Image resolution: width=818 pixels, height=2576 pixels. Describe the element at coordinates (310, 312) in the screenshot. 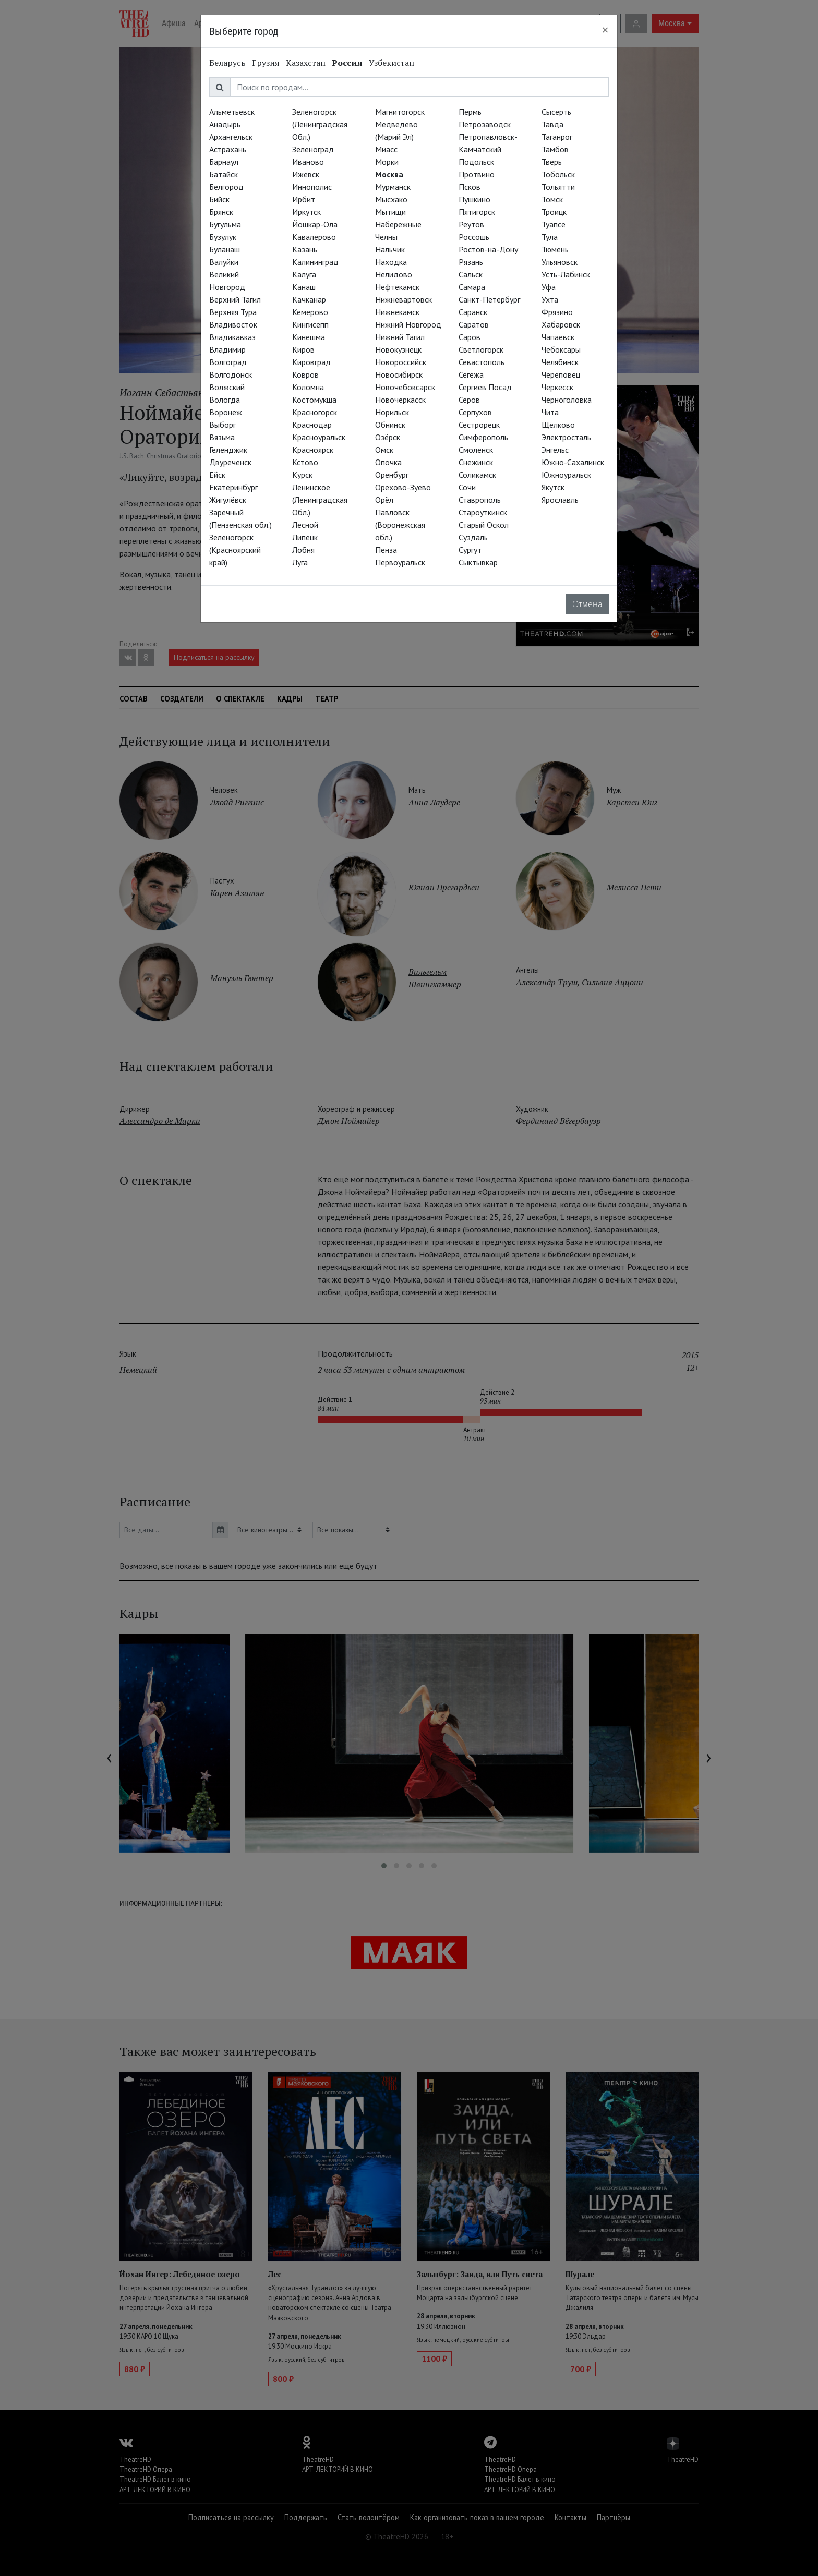

I see `Кемерово` at that location.